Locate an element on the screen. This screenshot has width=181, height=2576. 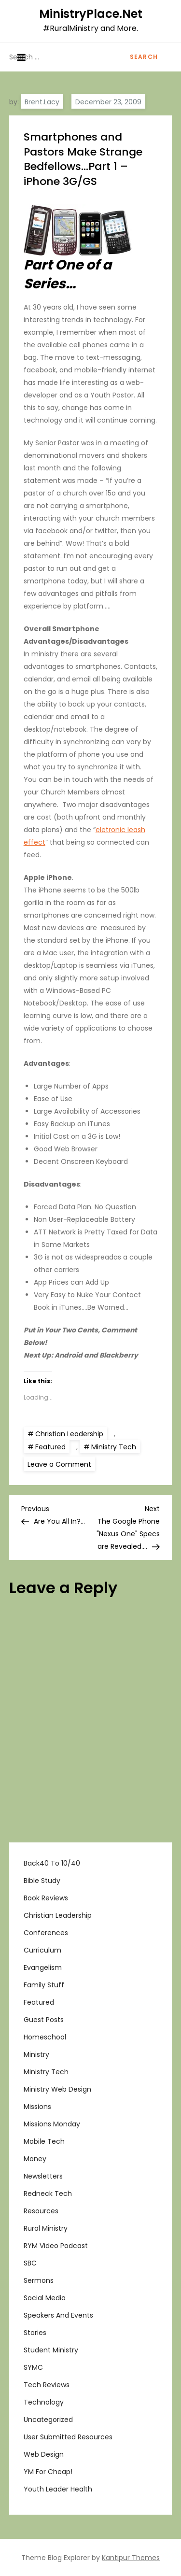
Evangelism is located at coordinates (43, 1967).